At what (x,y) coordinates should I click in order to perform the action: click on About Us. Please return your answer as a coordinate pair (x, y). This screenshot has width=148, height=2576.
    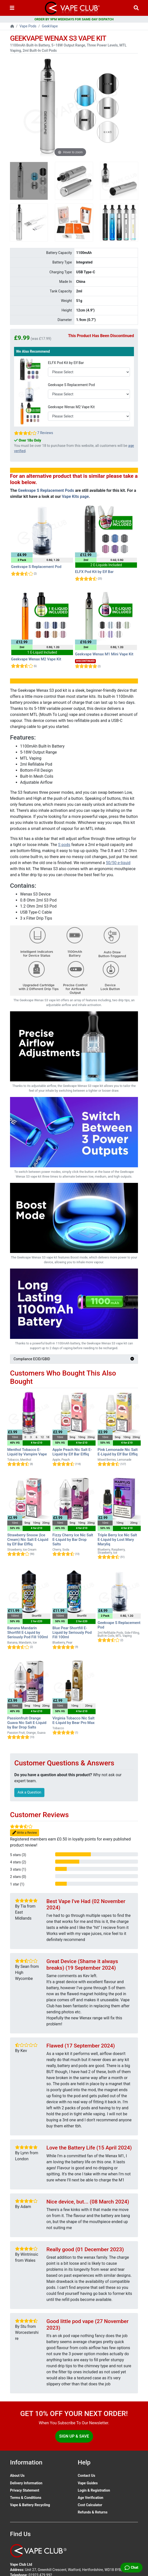
    Looking at the image, I should click on (17, 2476).